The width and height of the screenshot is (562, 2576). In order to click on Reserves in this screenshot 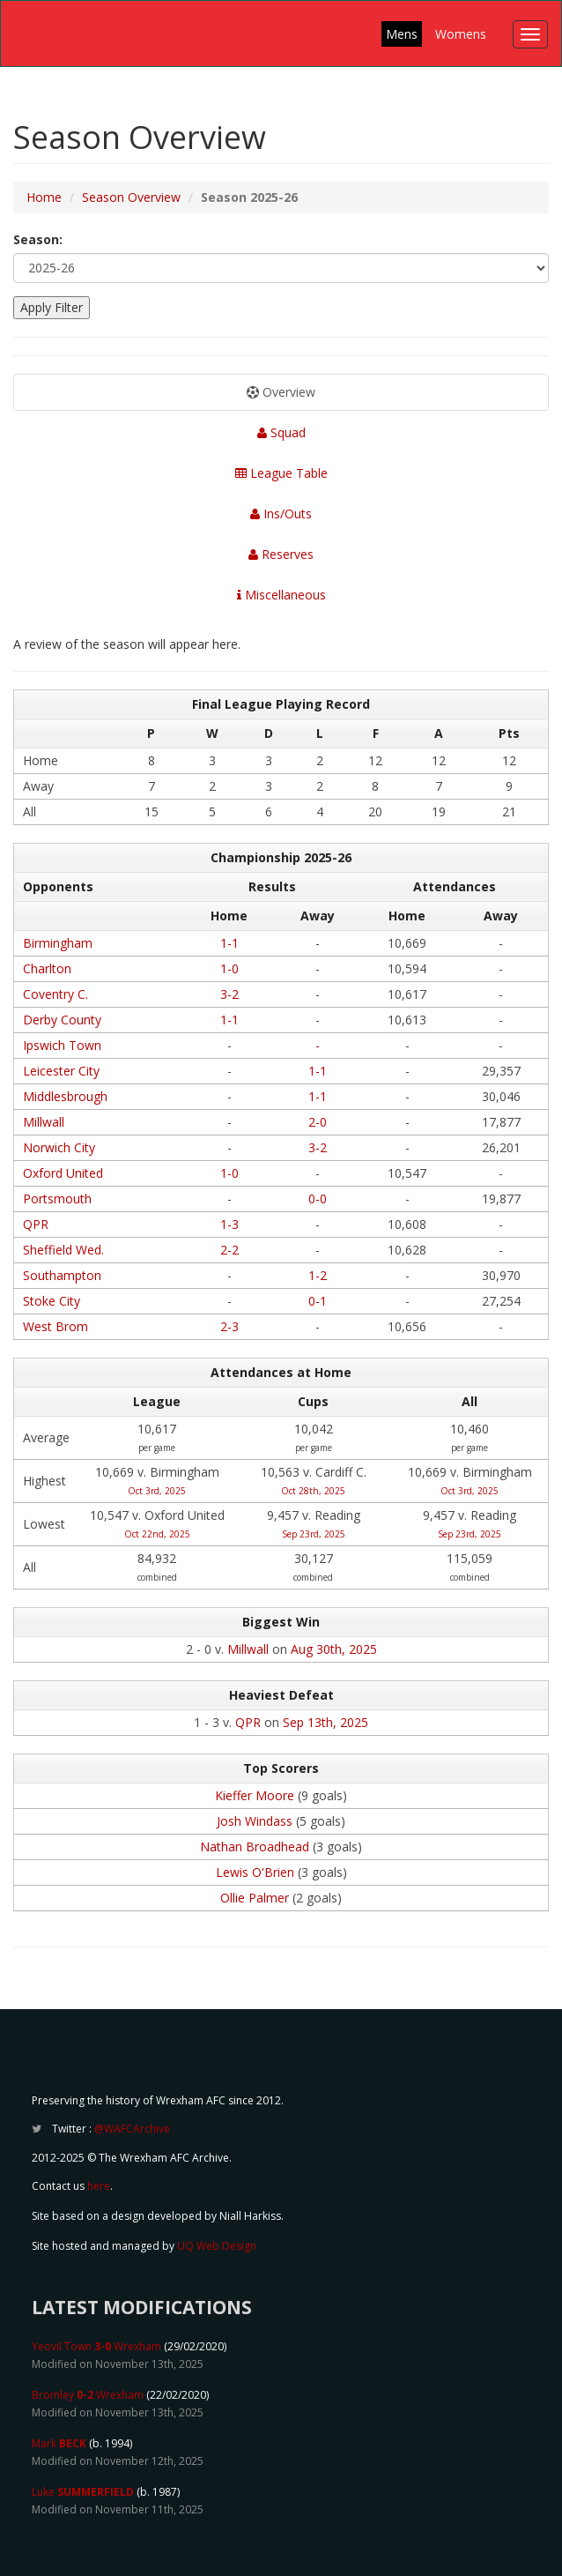, I will do `click(281, 554)`.